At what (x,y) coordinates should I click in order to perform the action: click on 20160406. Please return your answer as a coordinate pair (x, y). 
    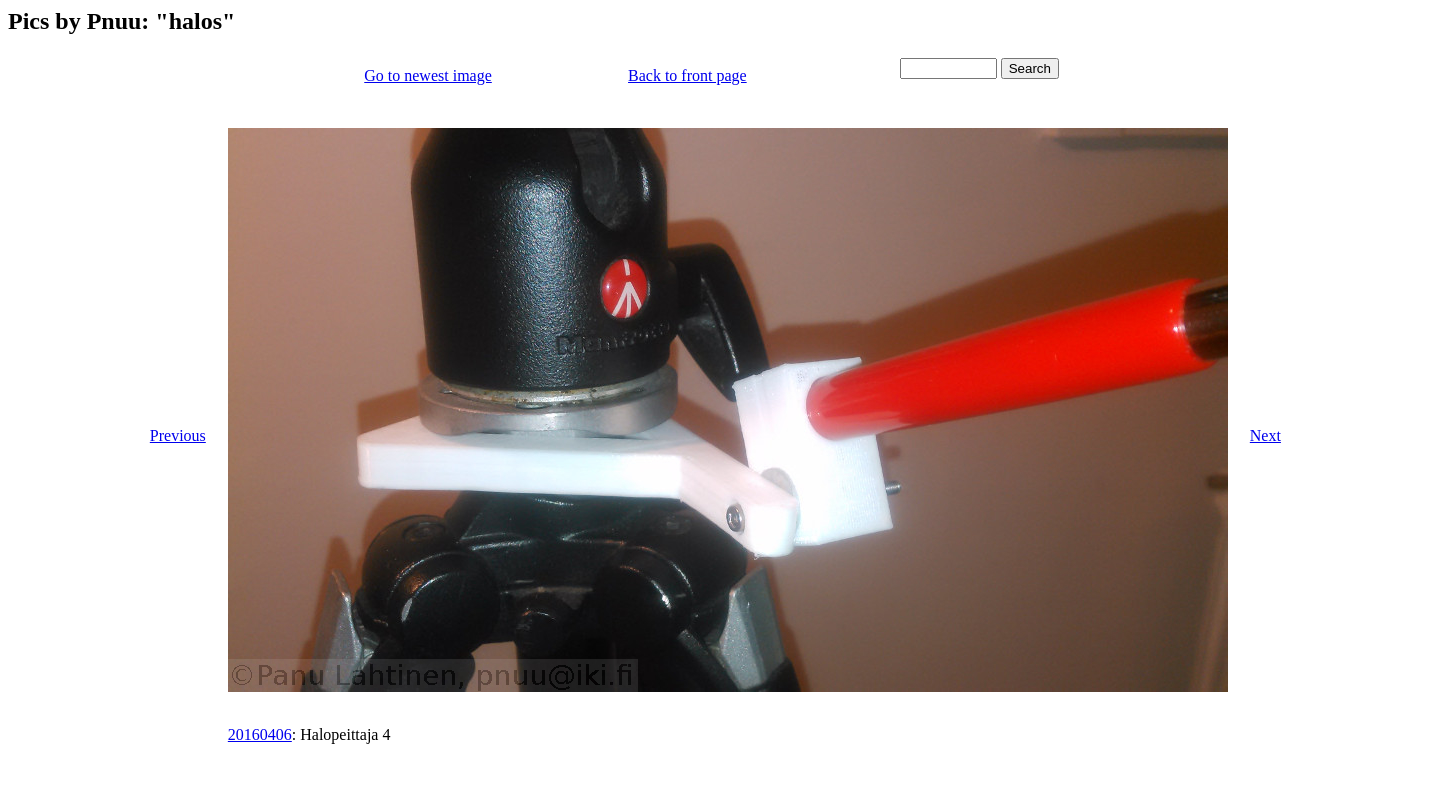
    Looking at the image, I should click on (260, 734).